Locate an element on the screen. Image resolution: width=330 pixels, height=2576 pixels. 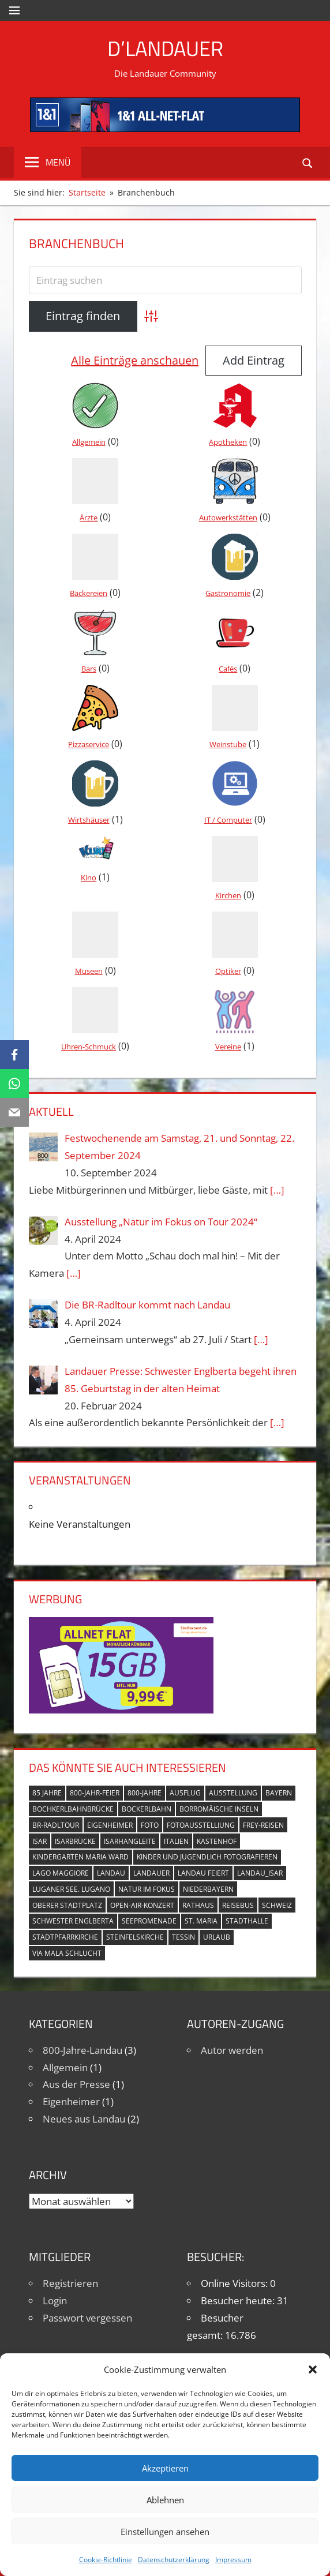
Kino is located at coordinates (88, 877).